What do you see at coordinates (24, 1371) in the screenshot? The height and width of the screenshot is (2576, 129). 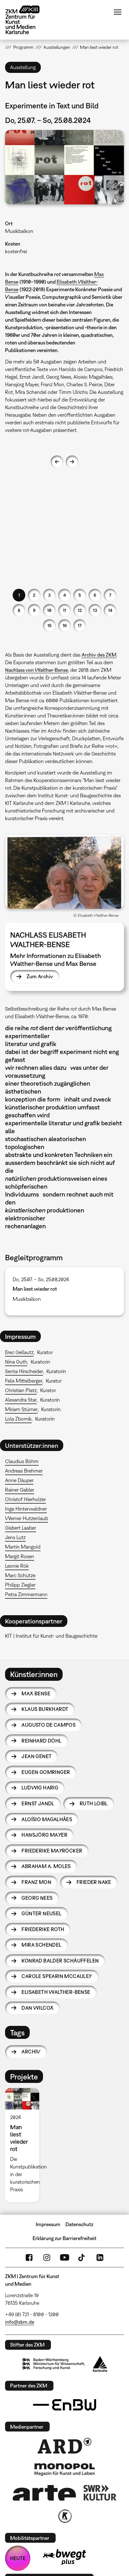 I see `Senta Hirscheider` at bounding box center [24, 1371].